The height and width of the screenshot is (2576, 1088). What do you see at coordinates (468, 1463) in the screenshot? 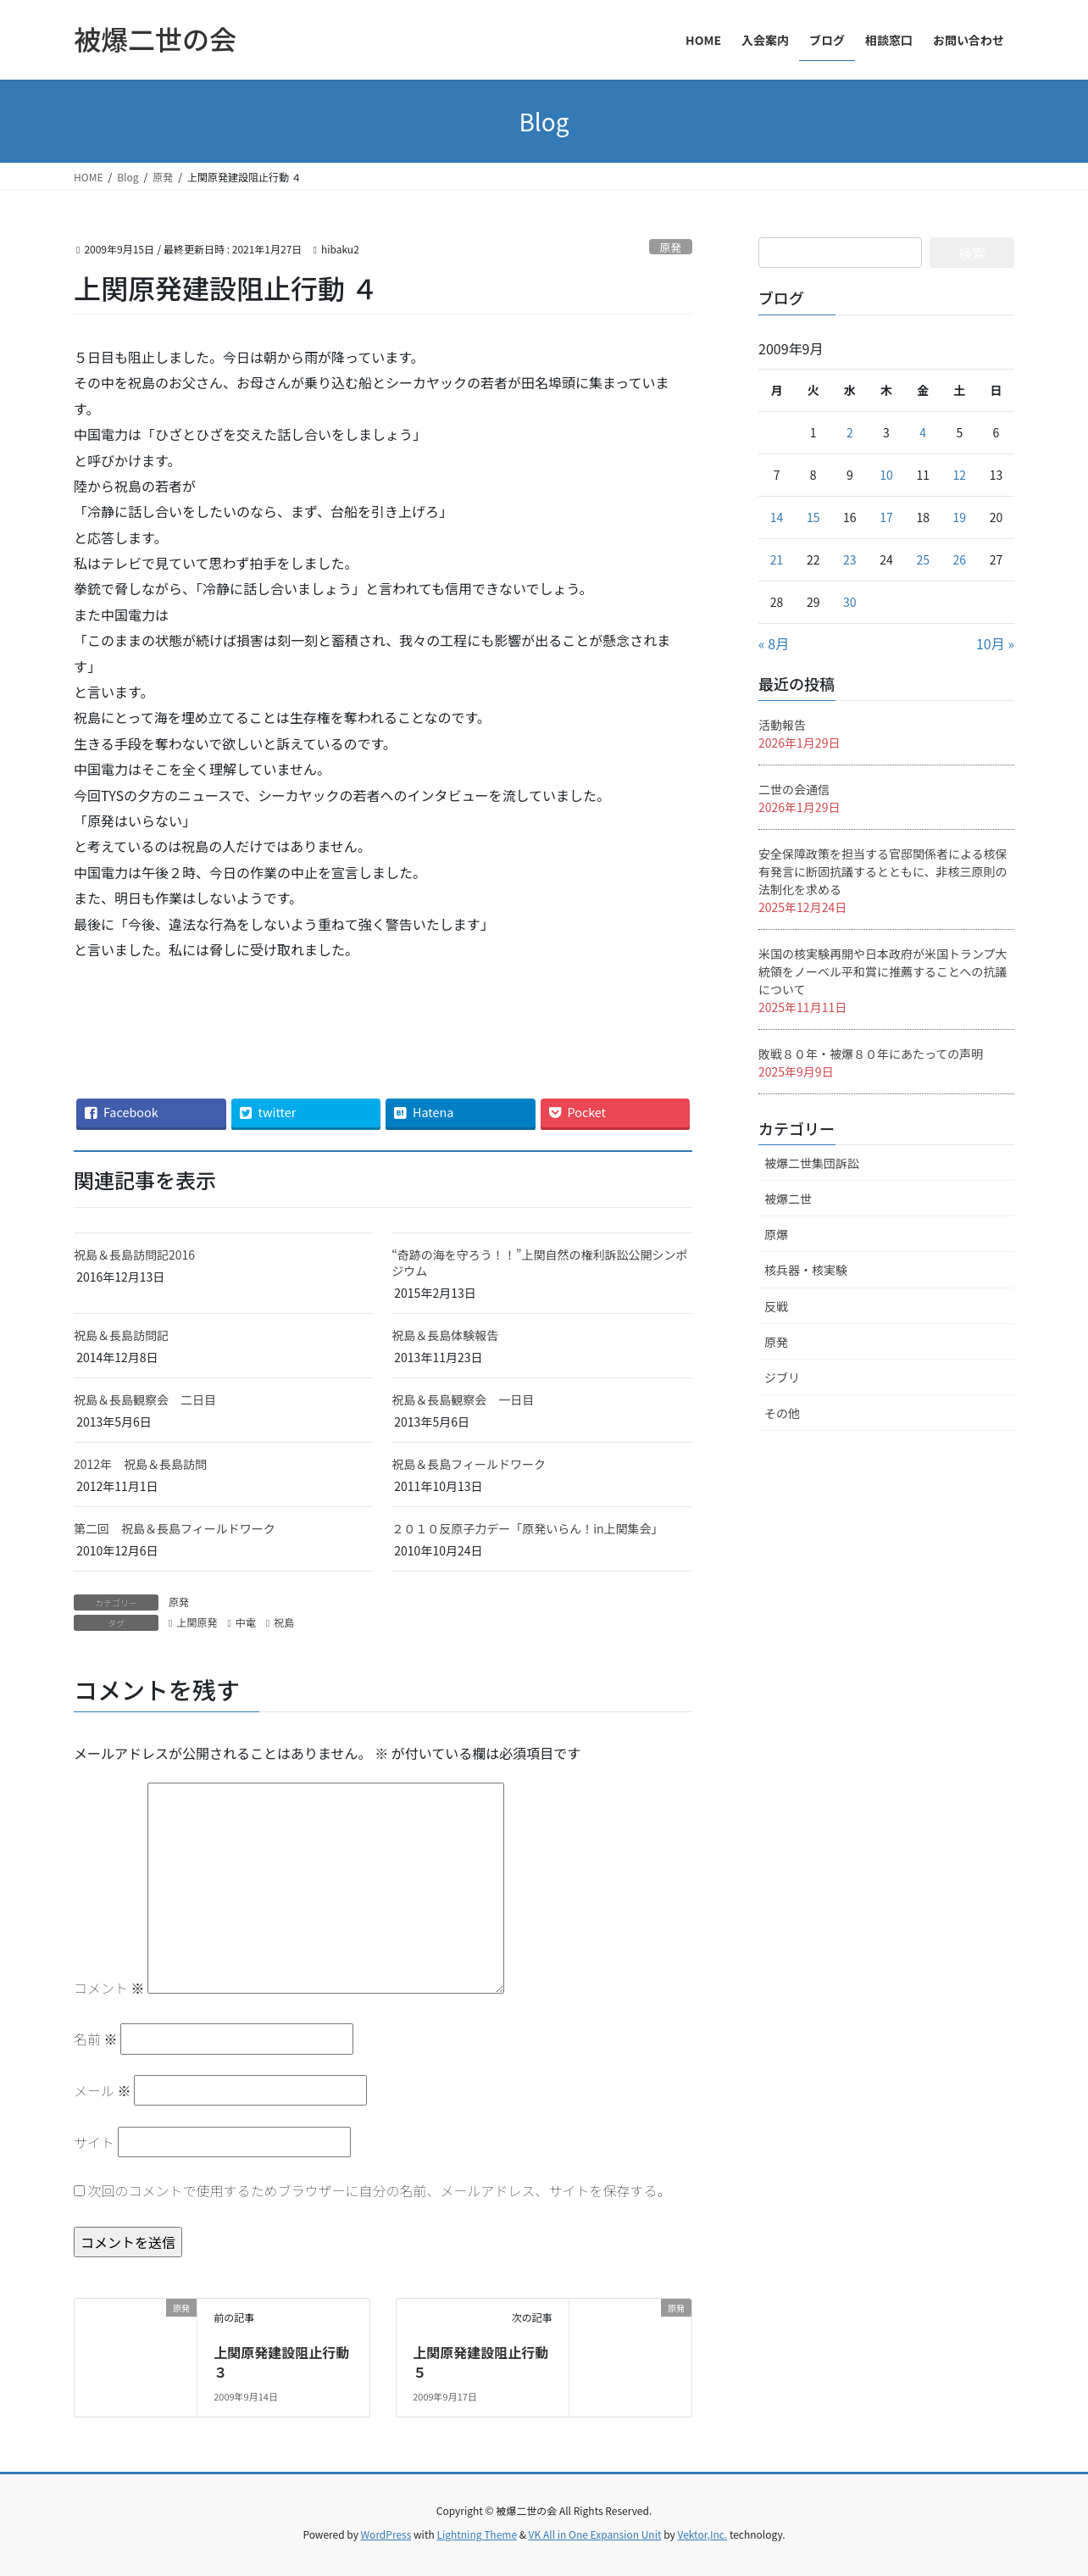
I see `祝島＆長島フィールドワーク` at bounding box center [468, 1463].